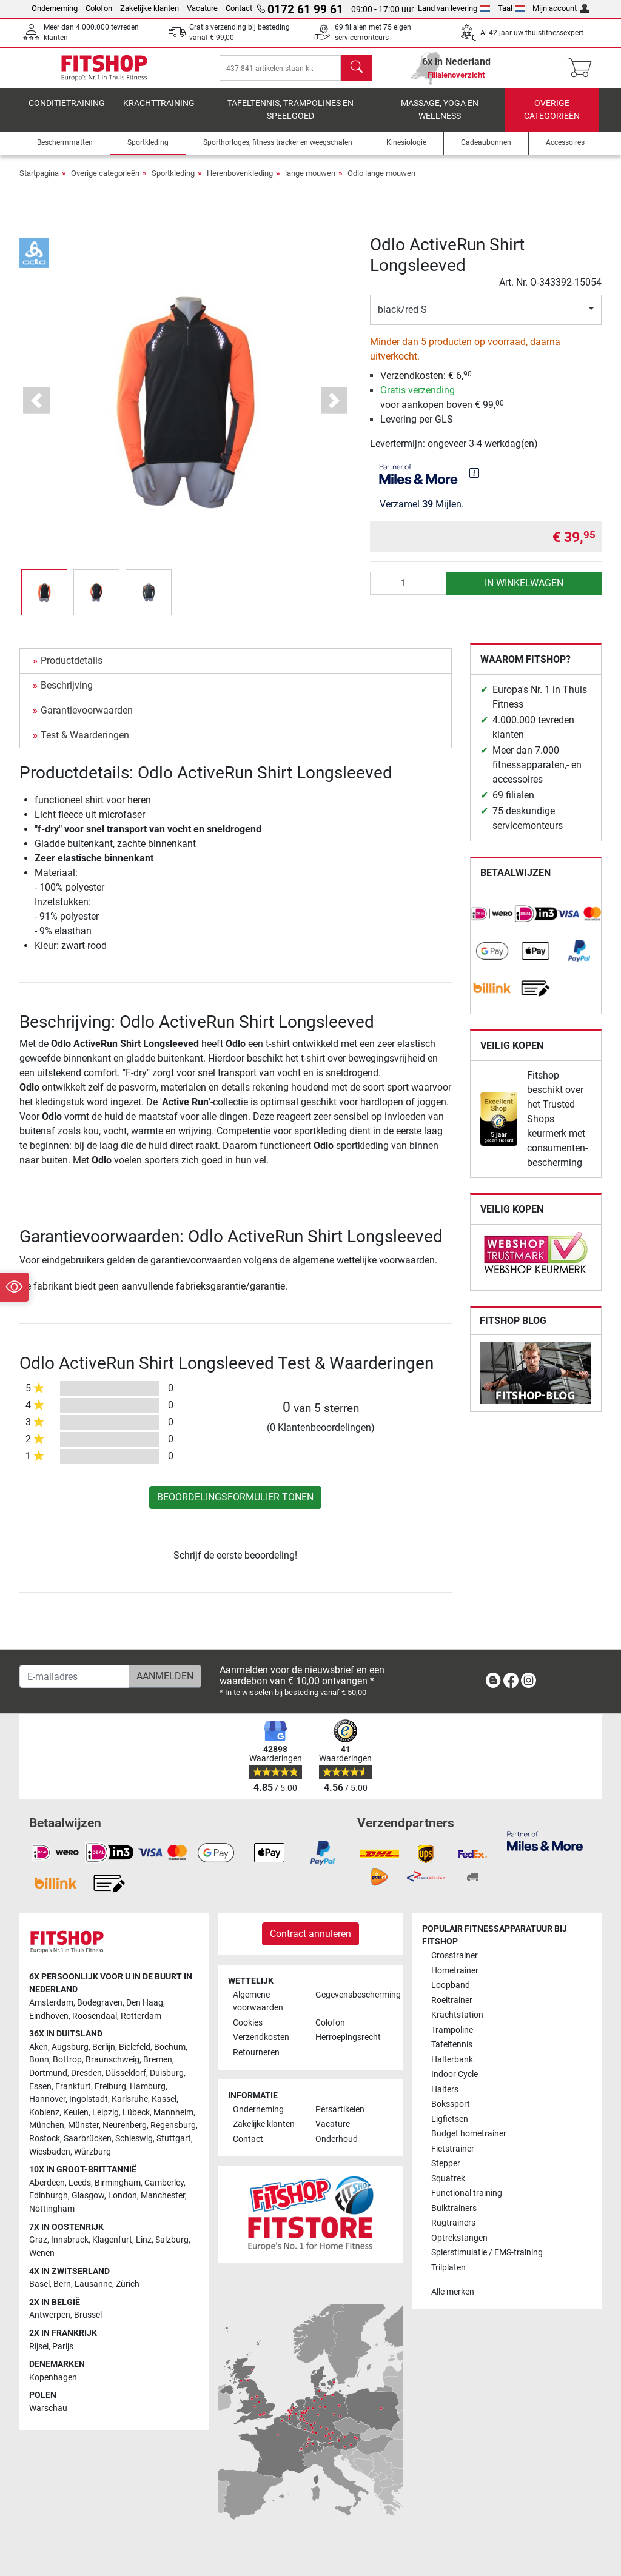  What do you see at coordinates (40, 2086) in the screenshot?
I see `Essen [link]` at bounding box center [40, 2086].